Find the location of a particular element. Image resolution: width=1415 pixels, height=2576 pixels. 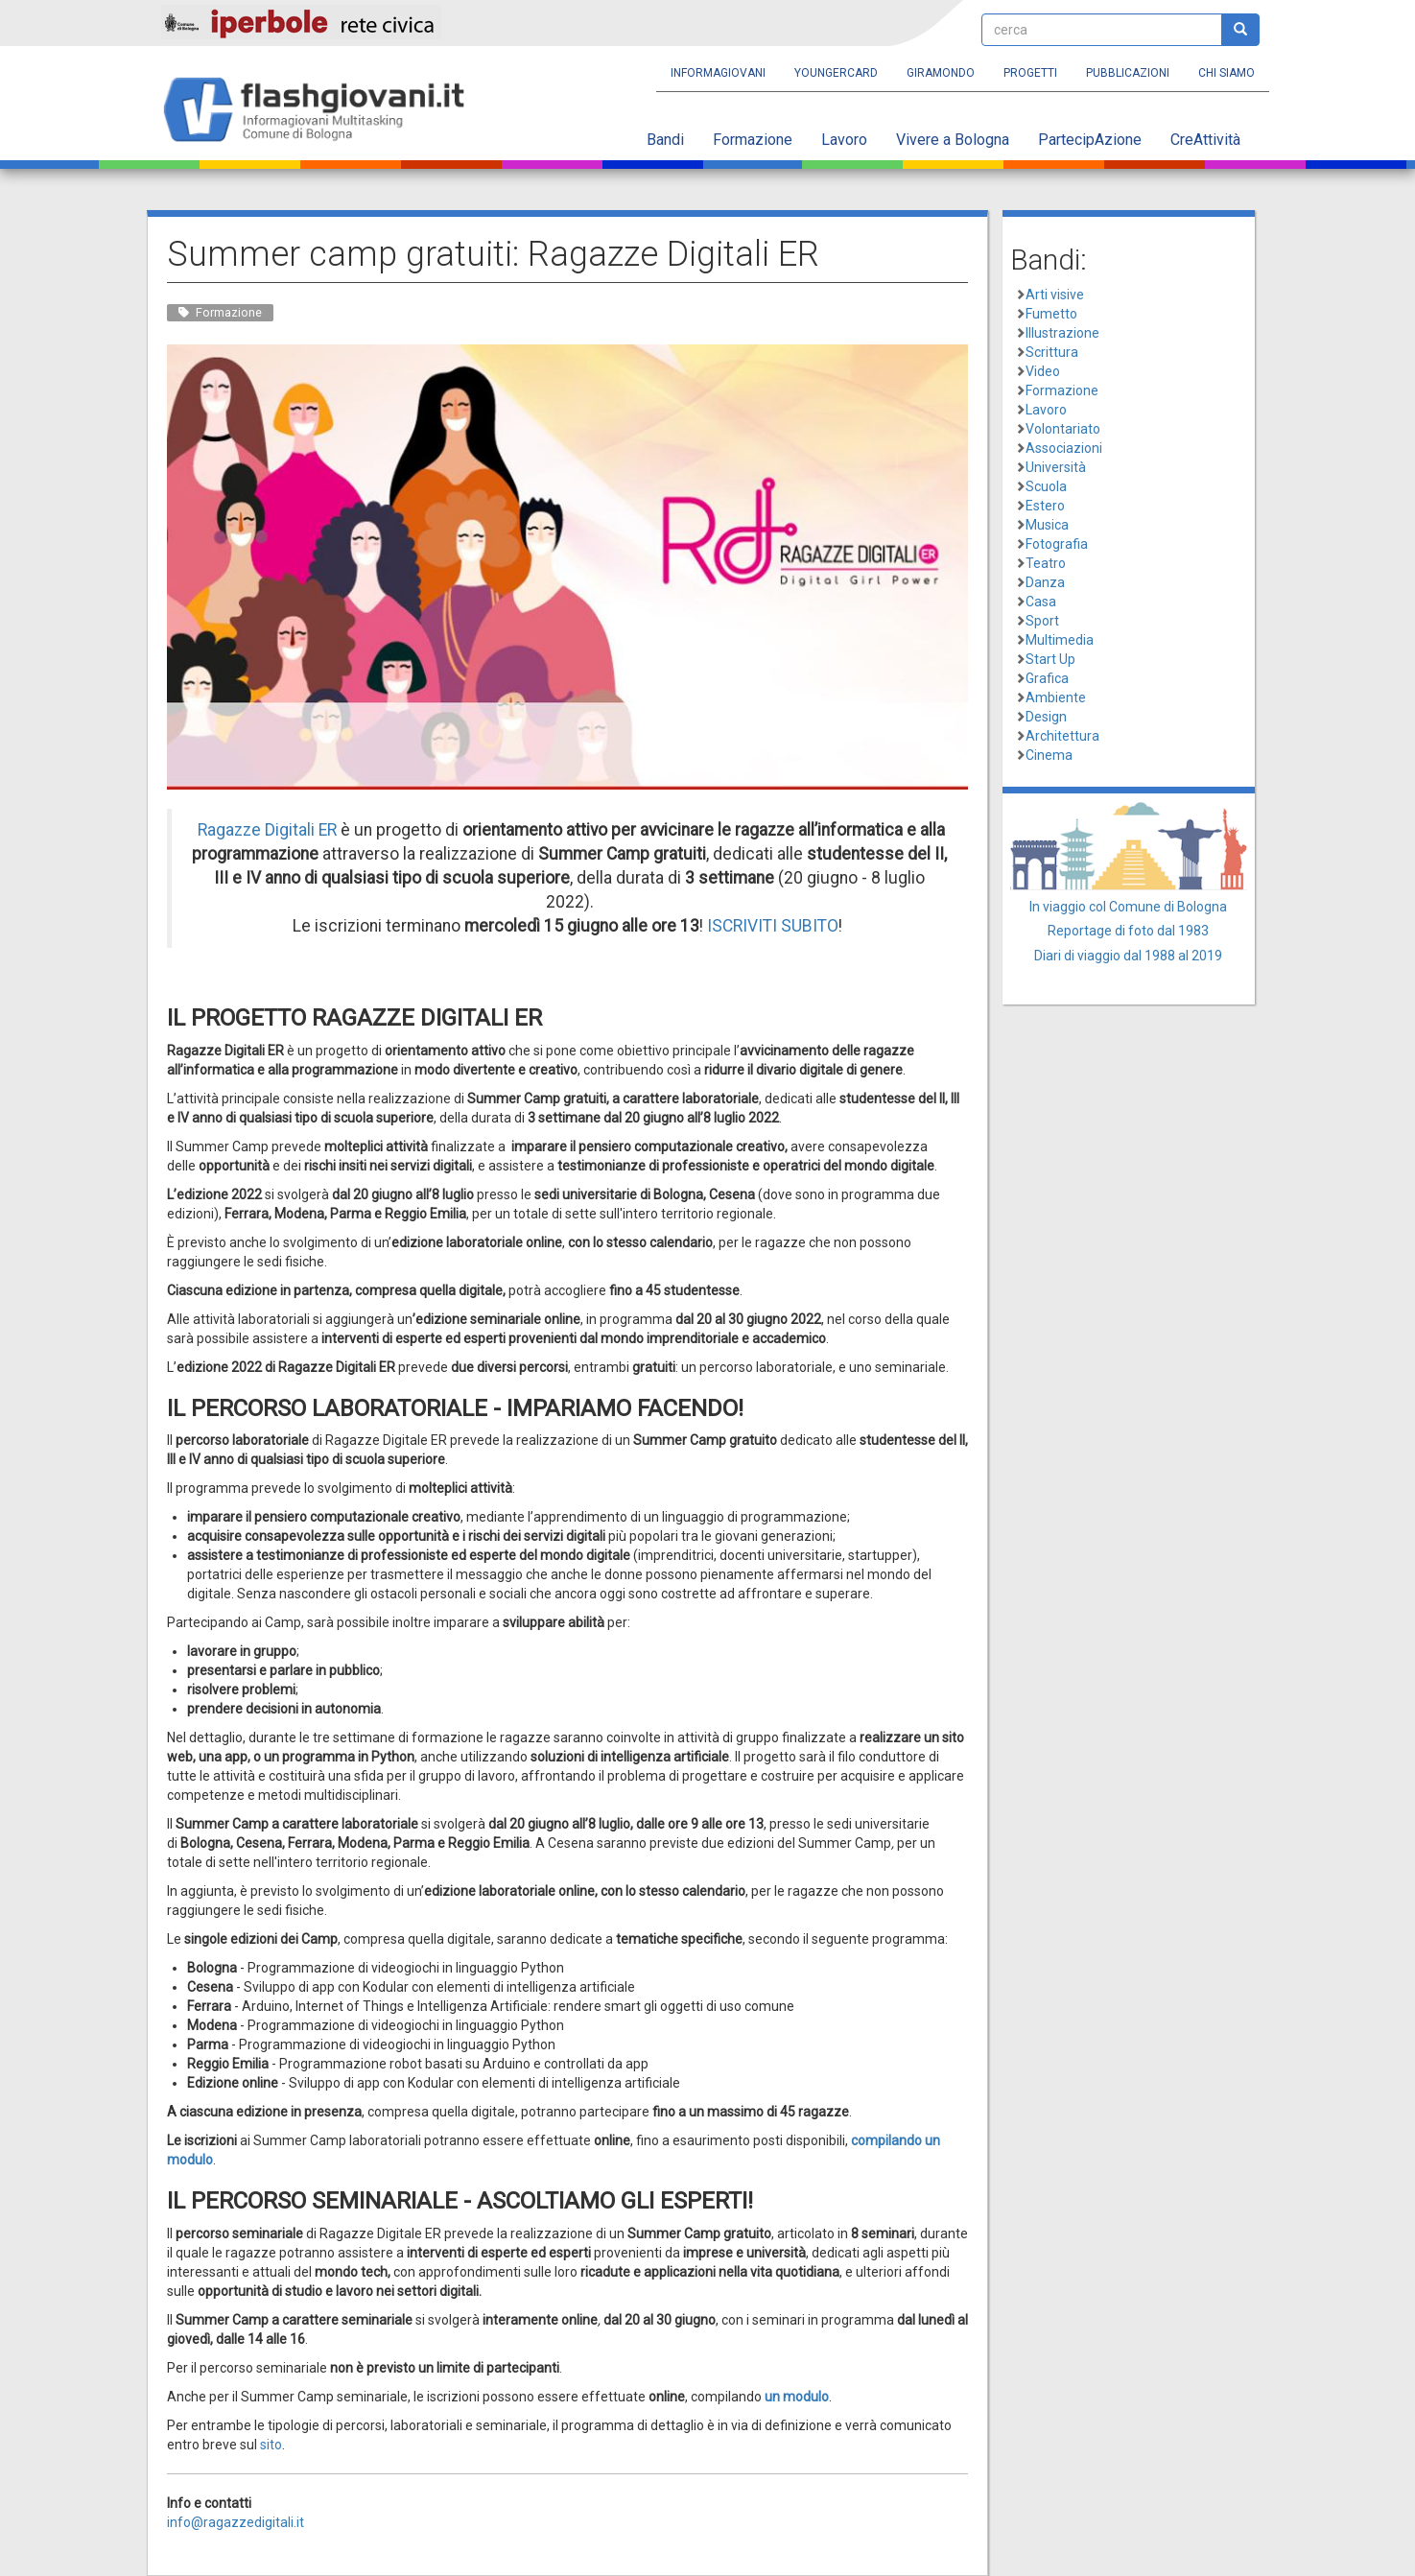

Ragazze Digitali ER is located at coordinates (267, 829).